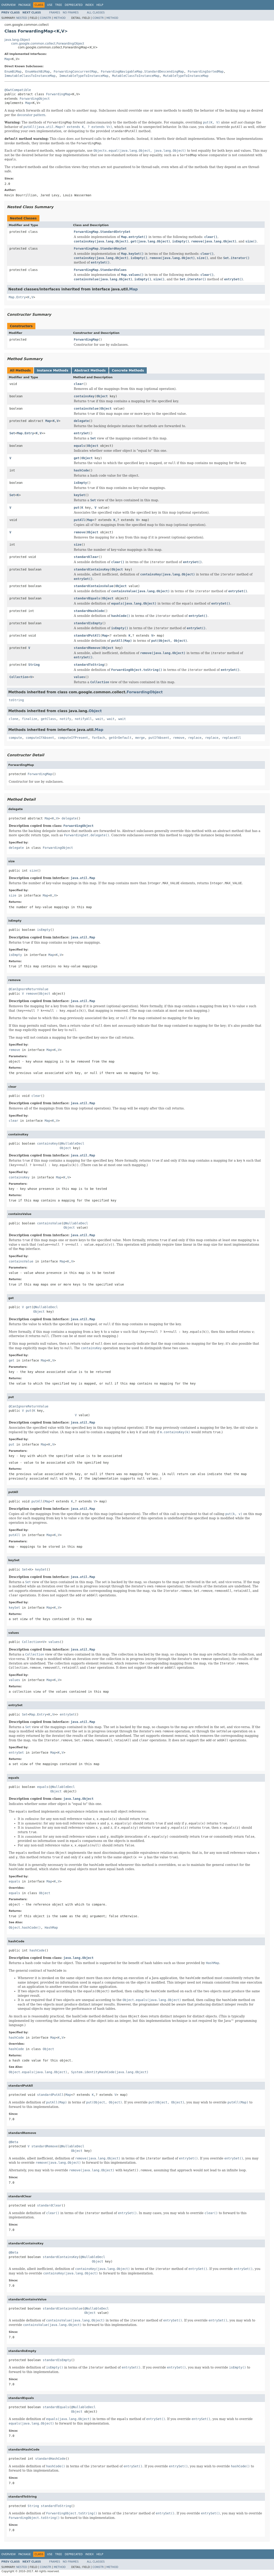 The image size is (274, 2576). I want to click on Deprecated, so click(74, 4).